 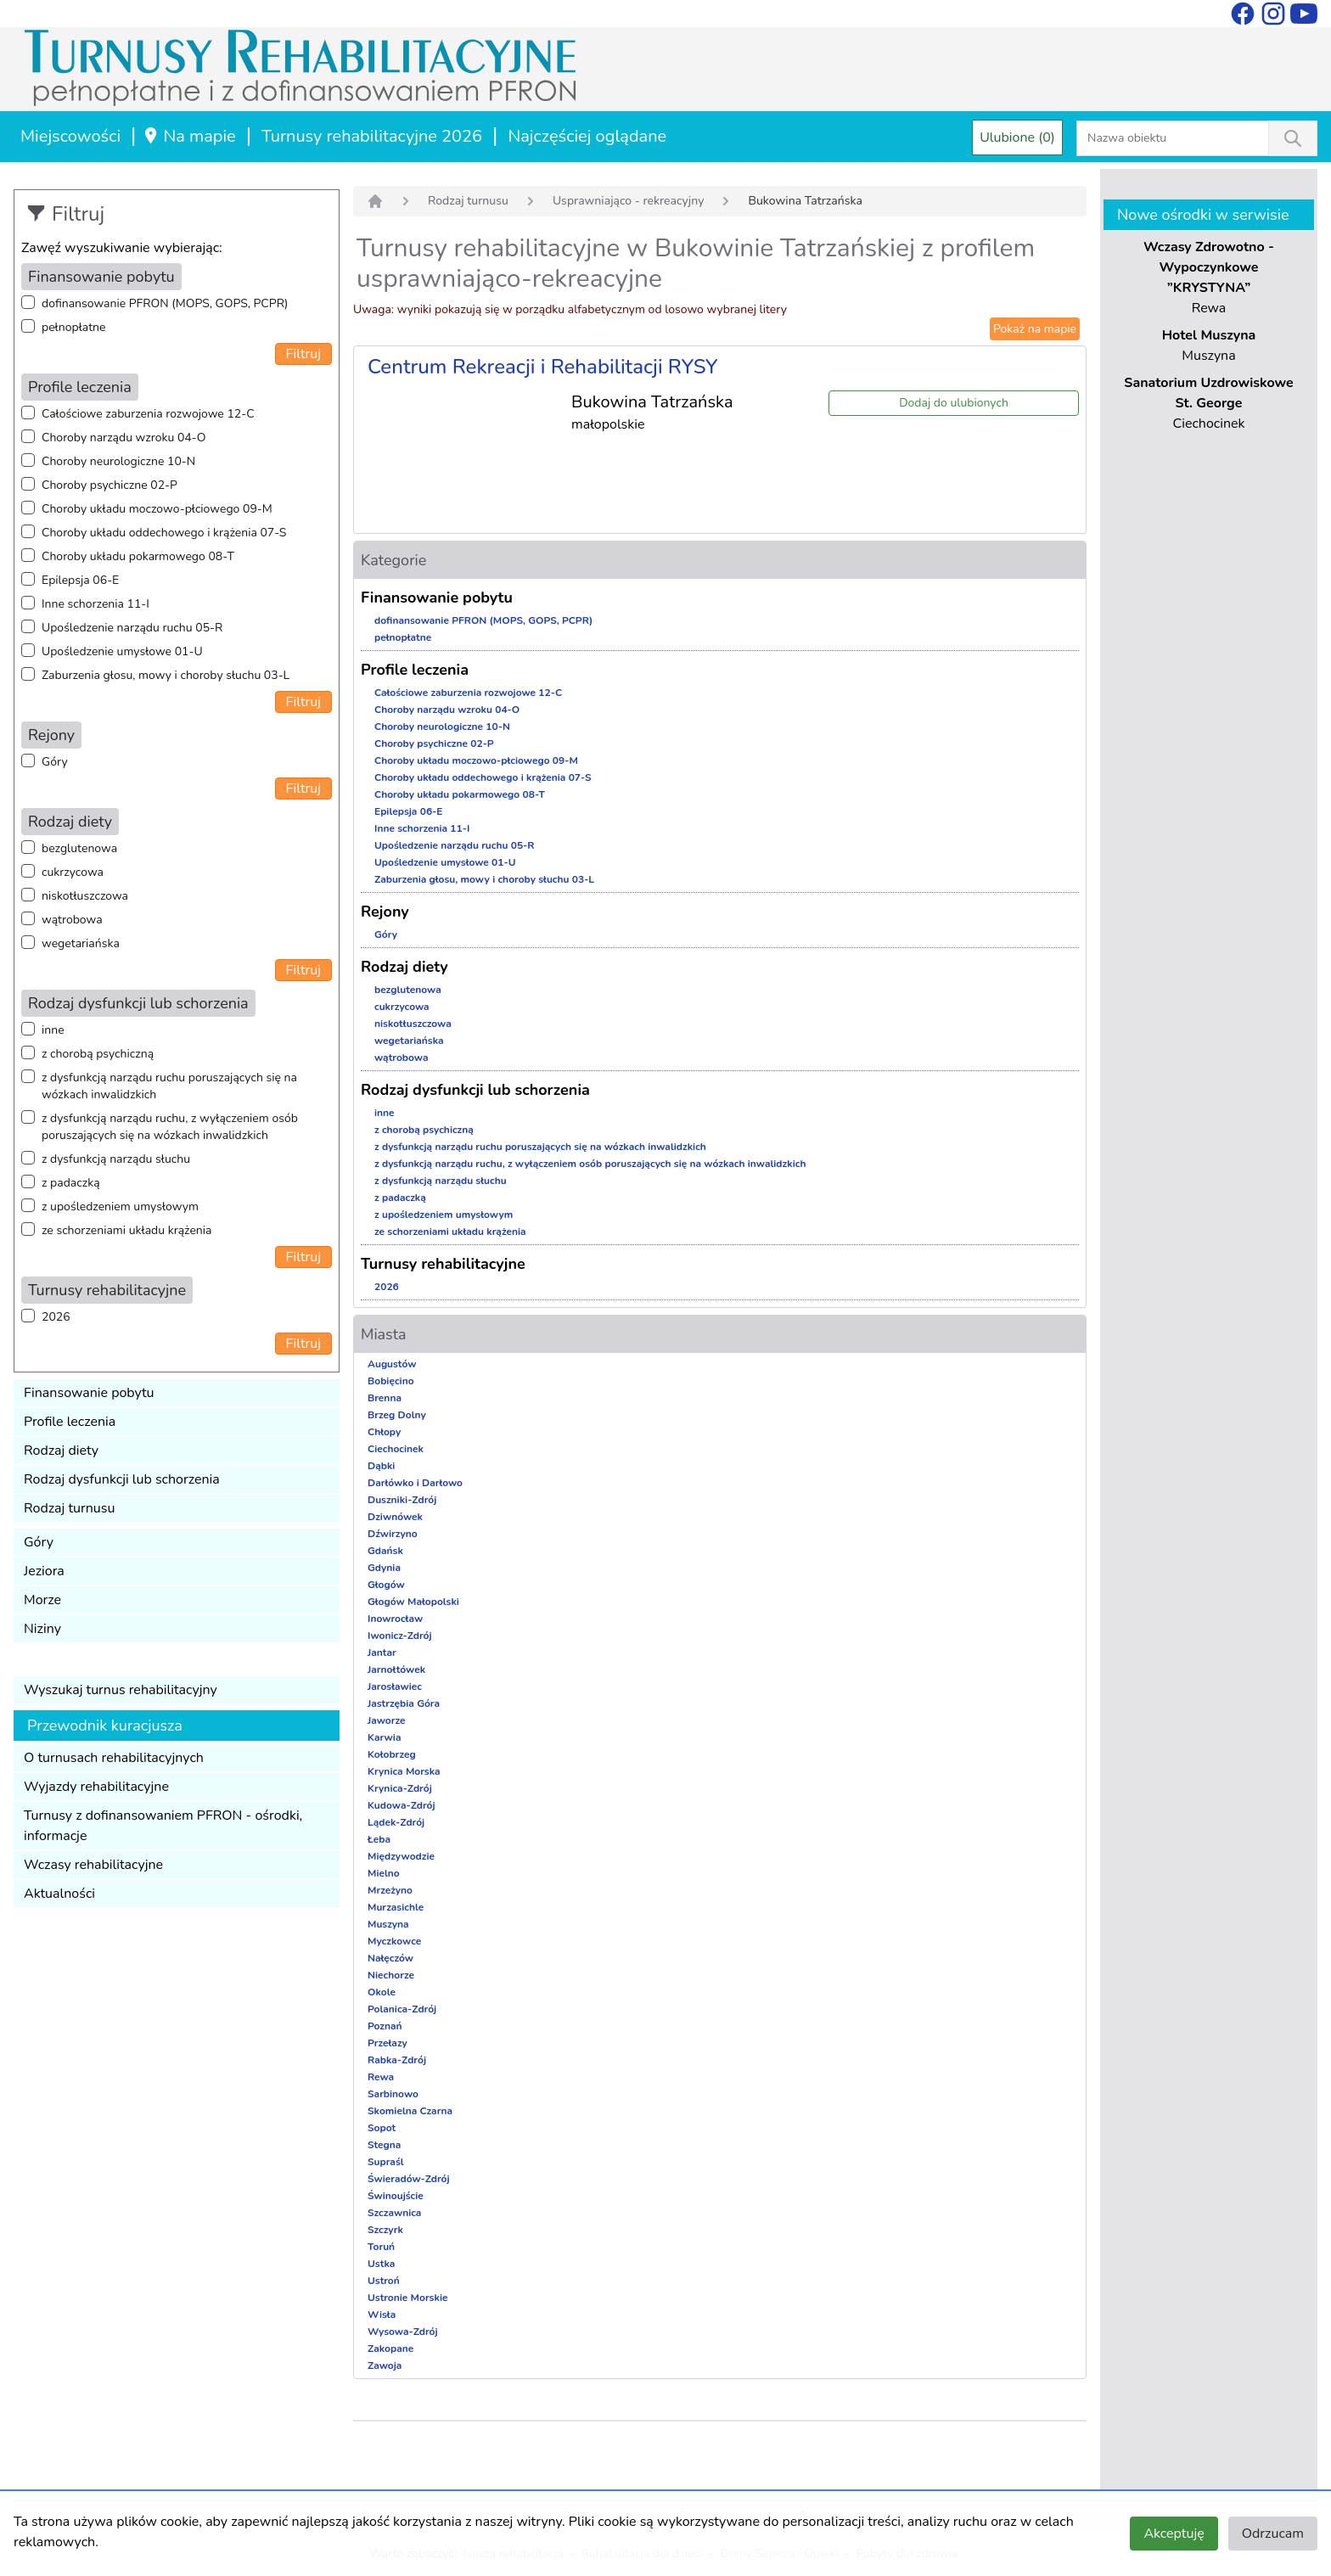 I want to click on z dysfunkcją narządu ruchu, z wyłączeniem osób poruszających się na wózkach inwalidzkich, so click(x=170, y=1126).